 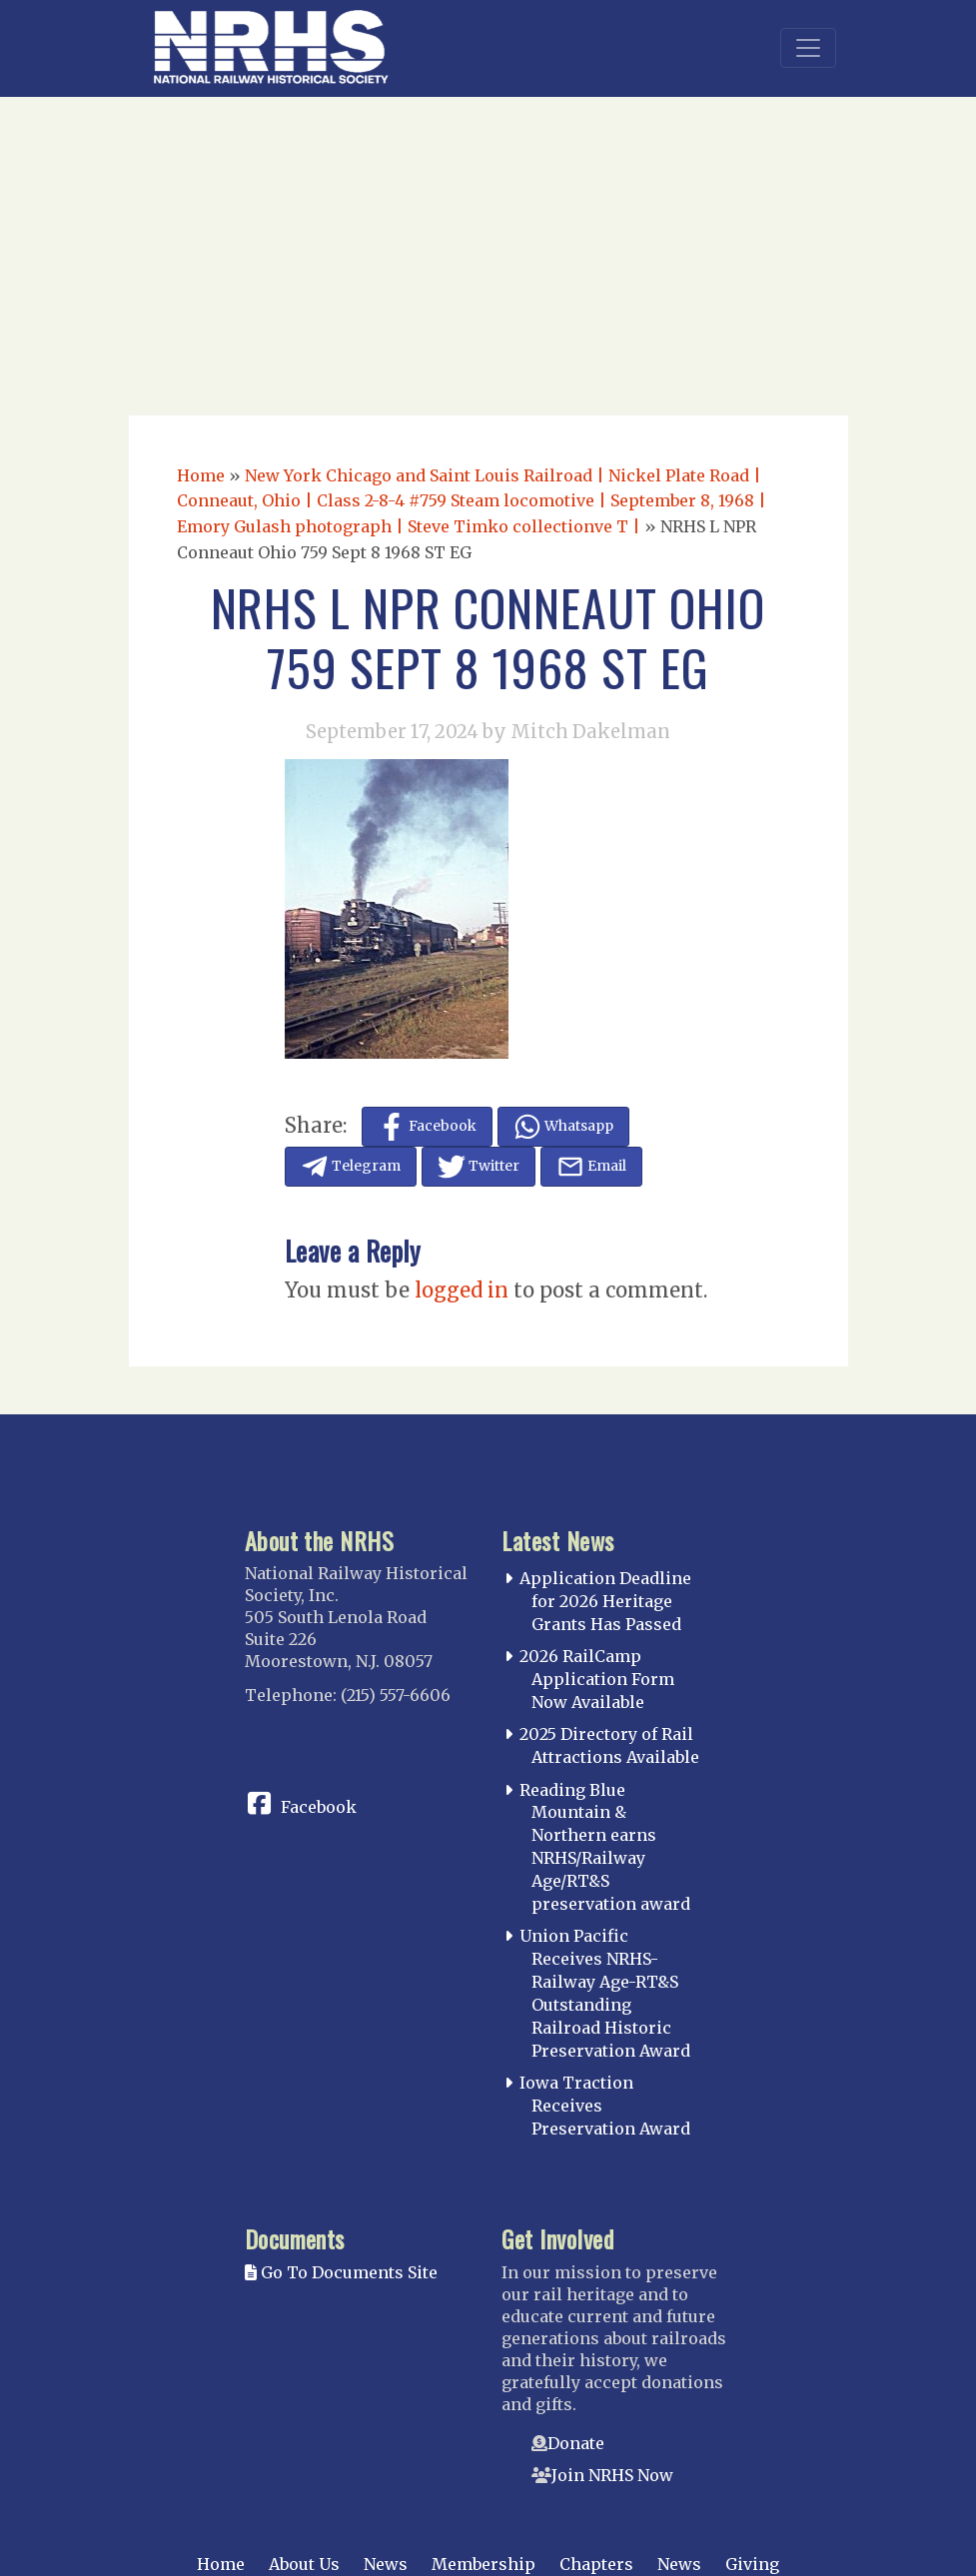 What do you see at coordinates (304, 2564) in the screenshot?
I see `About Us` at bounding box center [304, 2564].